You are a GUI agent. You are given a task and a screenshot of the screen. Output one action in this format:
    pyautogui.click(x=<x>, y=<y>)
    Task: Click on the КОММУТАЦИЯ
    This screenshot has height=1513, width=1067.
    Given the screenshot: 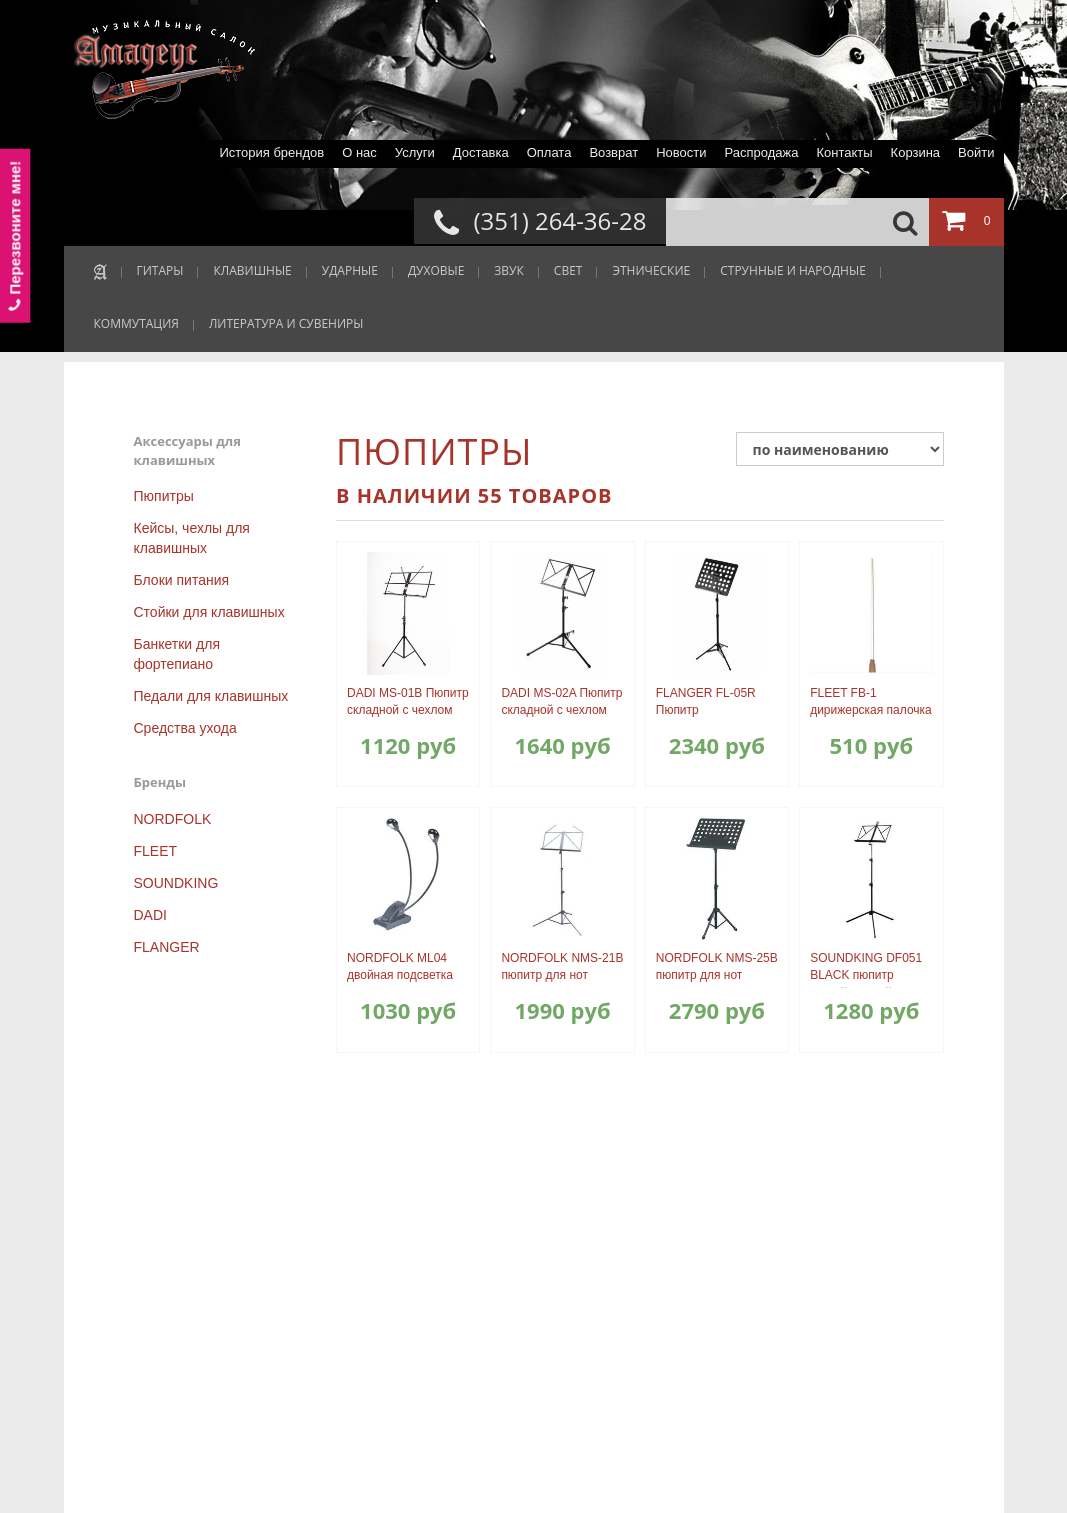 What is the action you would take?
    pyautogui.click(x=136, y=323)
    